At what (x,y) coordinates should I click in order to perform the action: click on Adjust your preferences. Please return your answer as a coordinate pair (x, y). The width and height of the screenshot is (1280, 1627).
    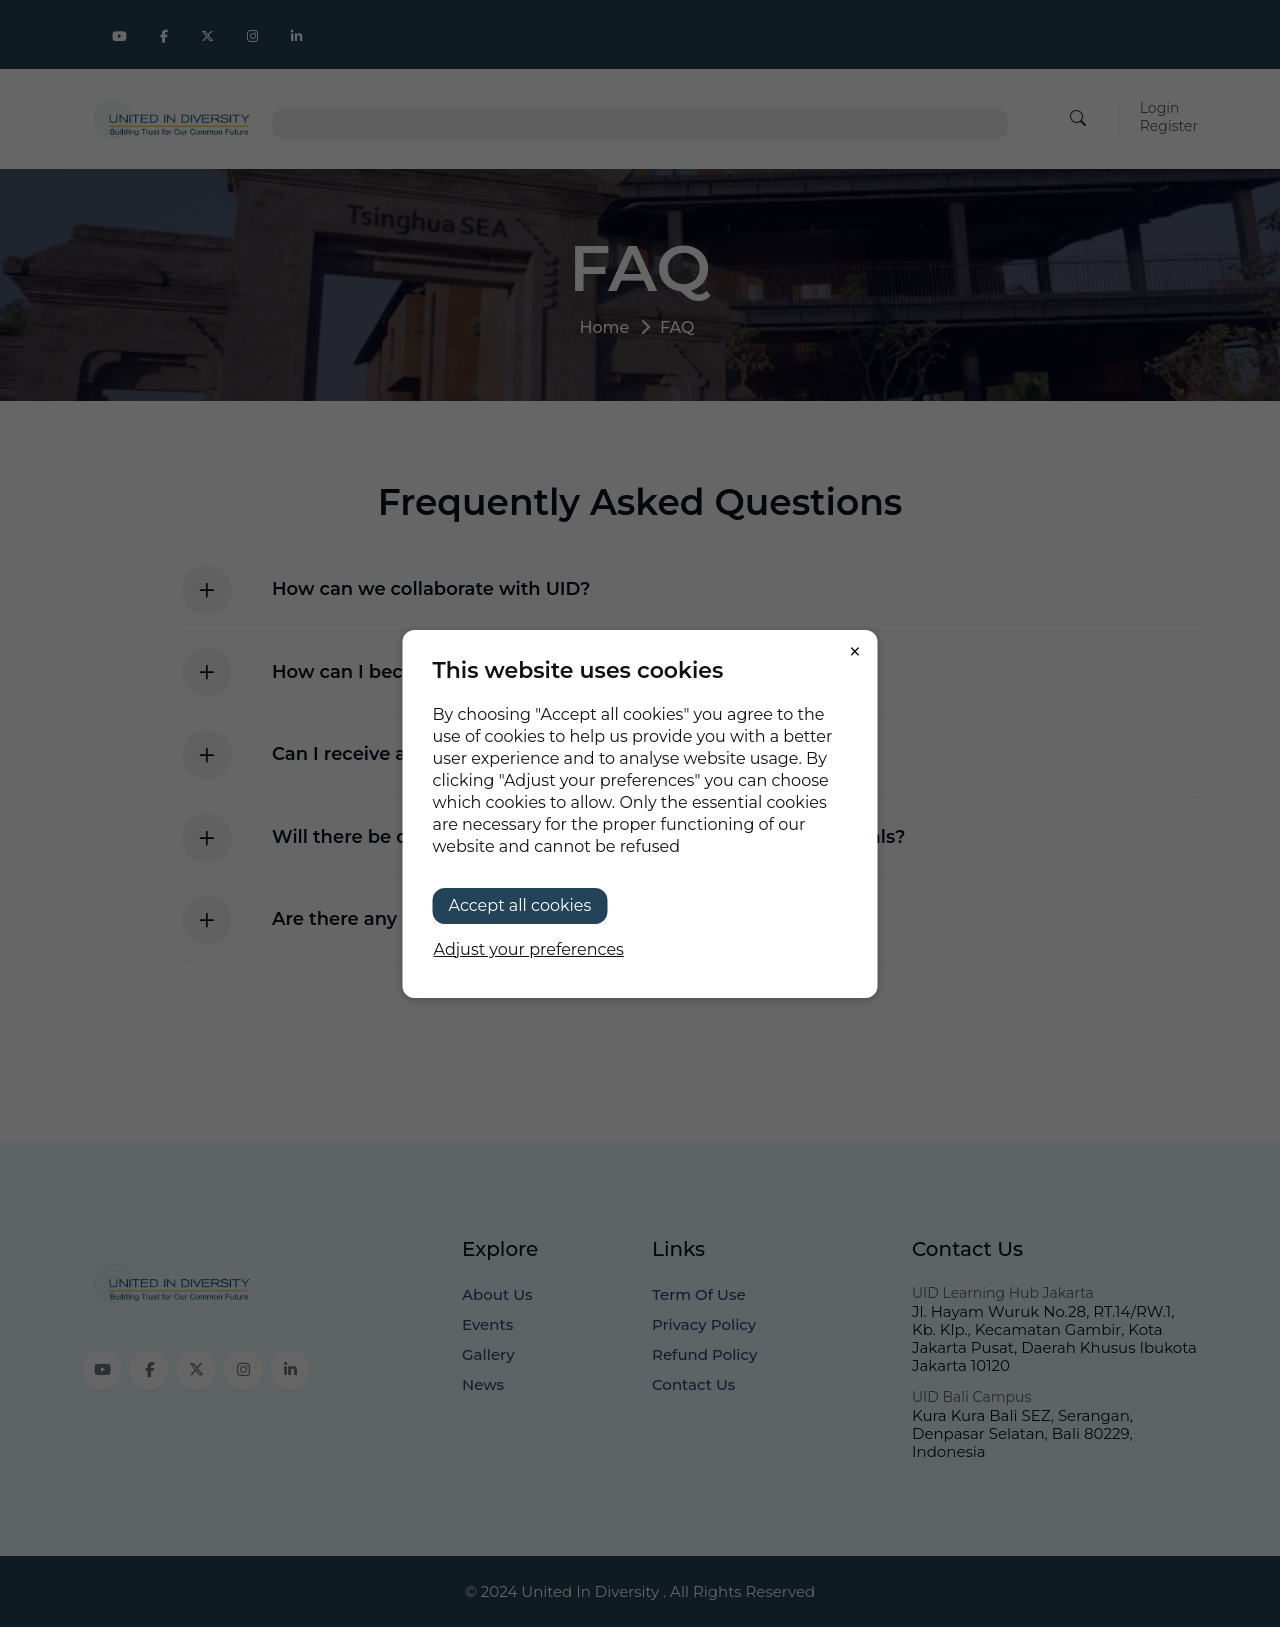
    Looking at the image, I should click on (529, 949).